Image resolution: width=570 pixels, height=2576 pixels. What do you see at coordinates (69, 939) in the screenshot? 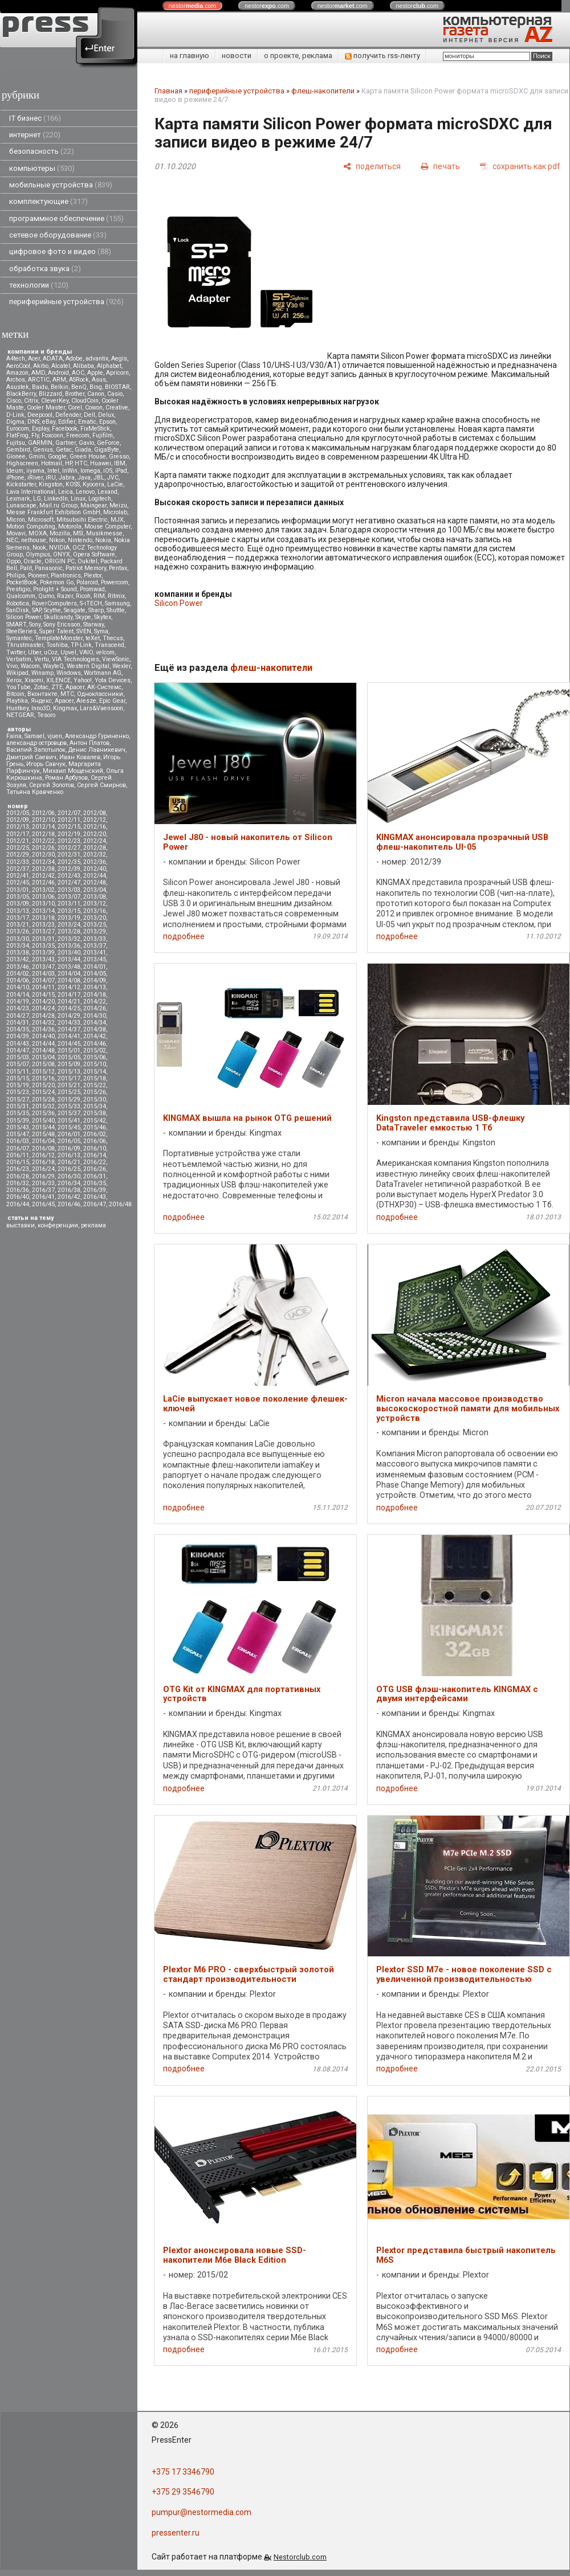
I see `2013/32` at bounding box center [69, 939].